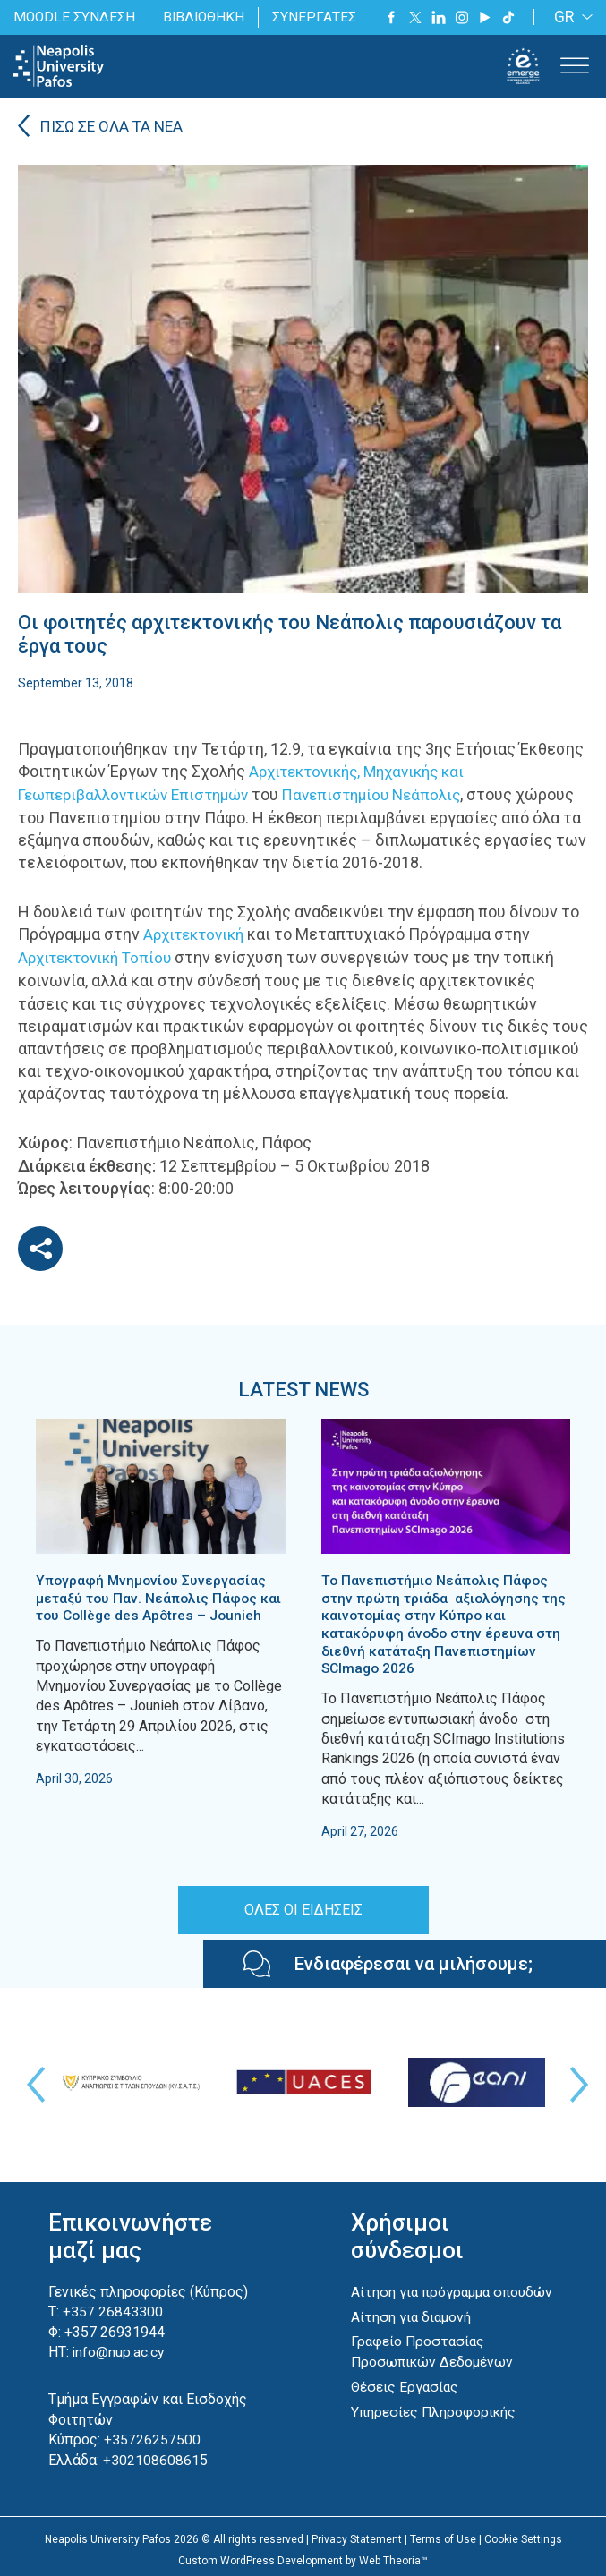 This screenshot has height=2576, width=606. Describe the element at coordinates (160, 1595) in the screenshot. I see `Υπογραφή Μνημονίου Συνεργασίας μεταξύ του Παν. Νεάπολις Πάφος και του Collège des Apôtres – Jounieh` at that location.